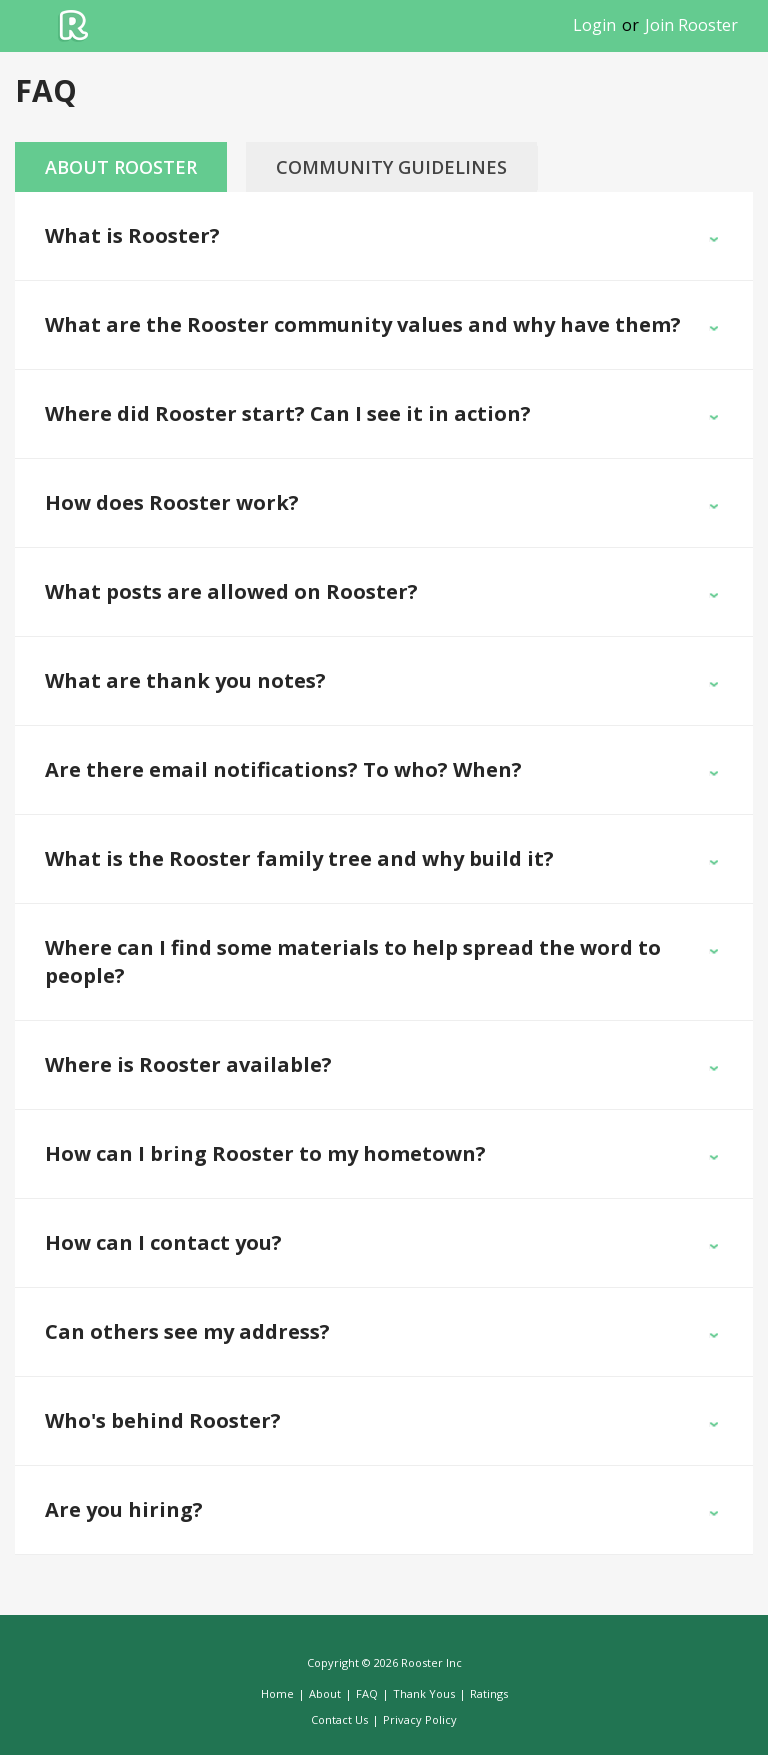 The width and height of the screenshot is (768, 1755). I want to click on Thank Yous, so click(424, 1693).